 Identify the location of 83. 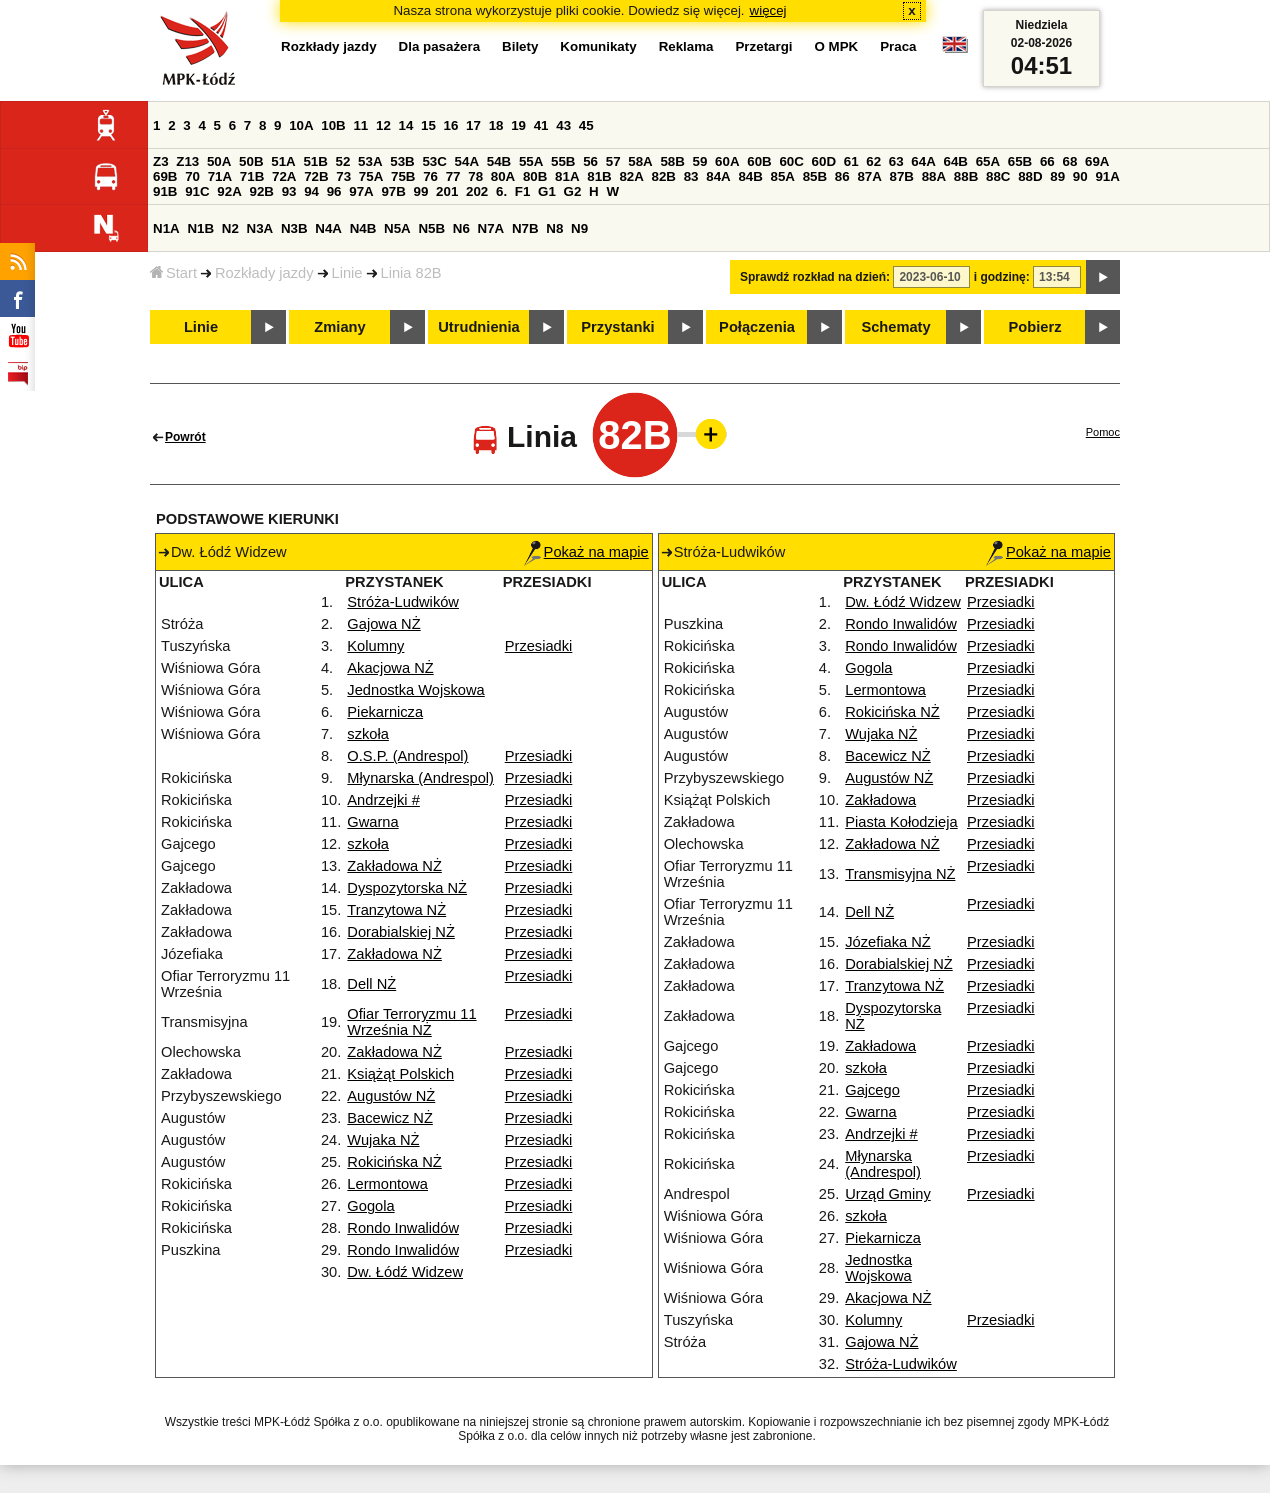
(691, 176).